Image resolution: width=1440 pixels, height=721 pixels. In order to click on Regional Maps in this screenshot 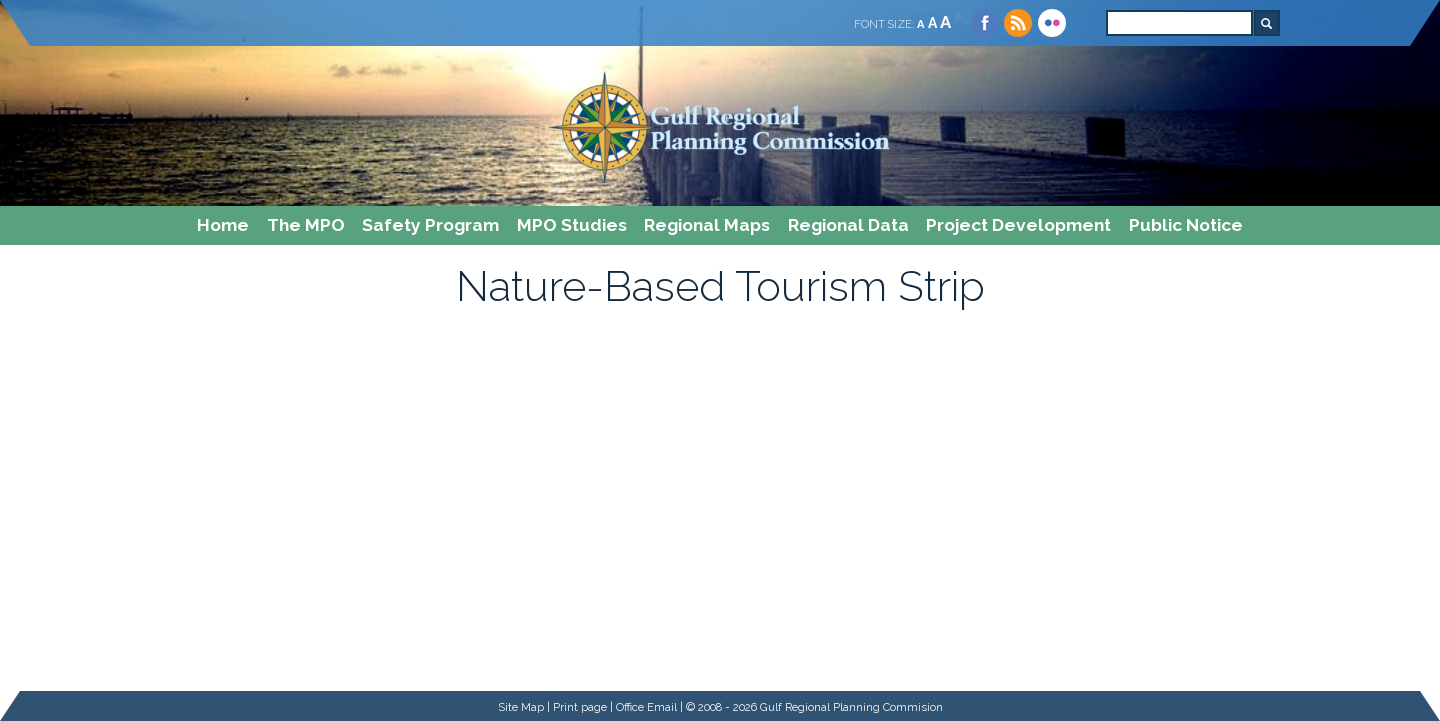, I will do `click(707, 225)`.